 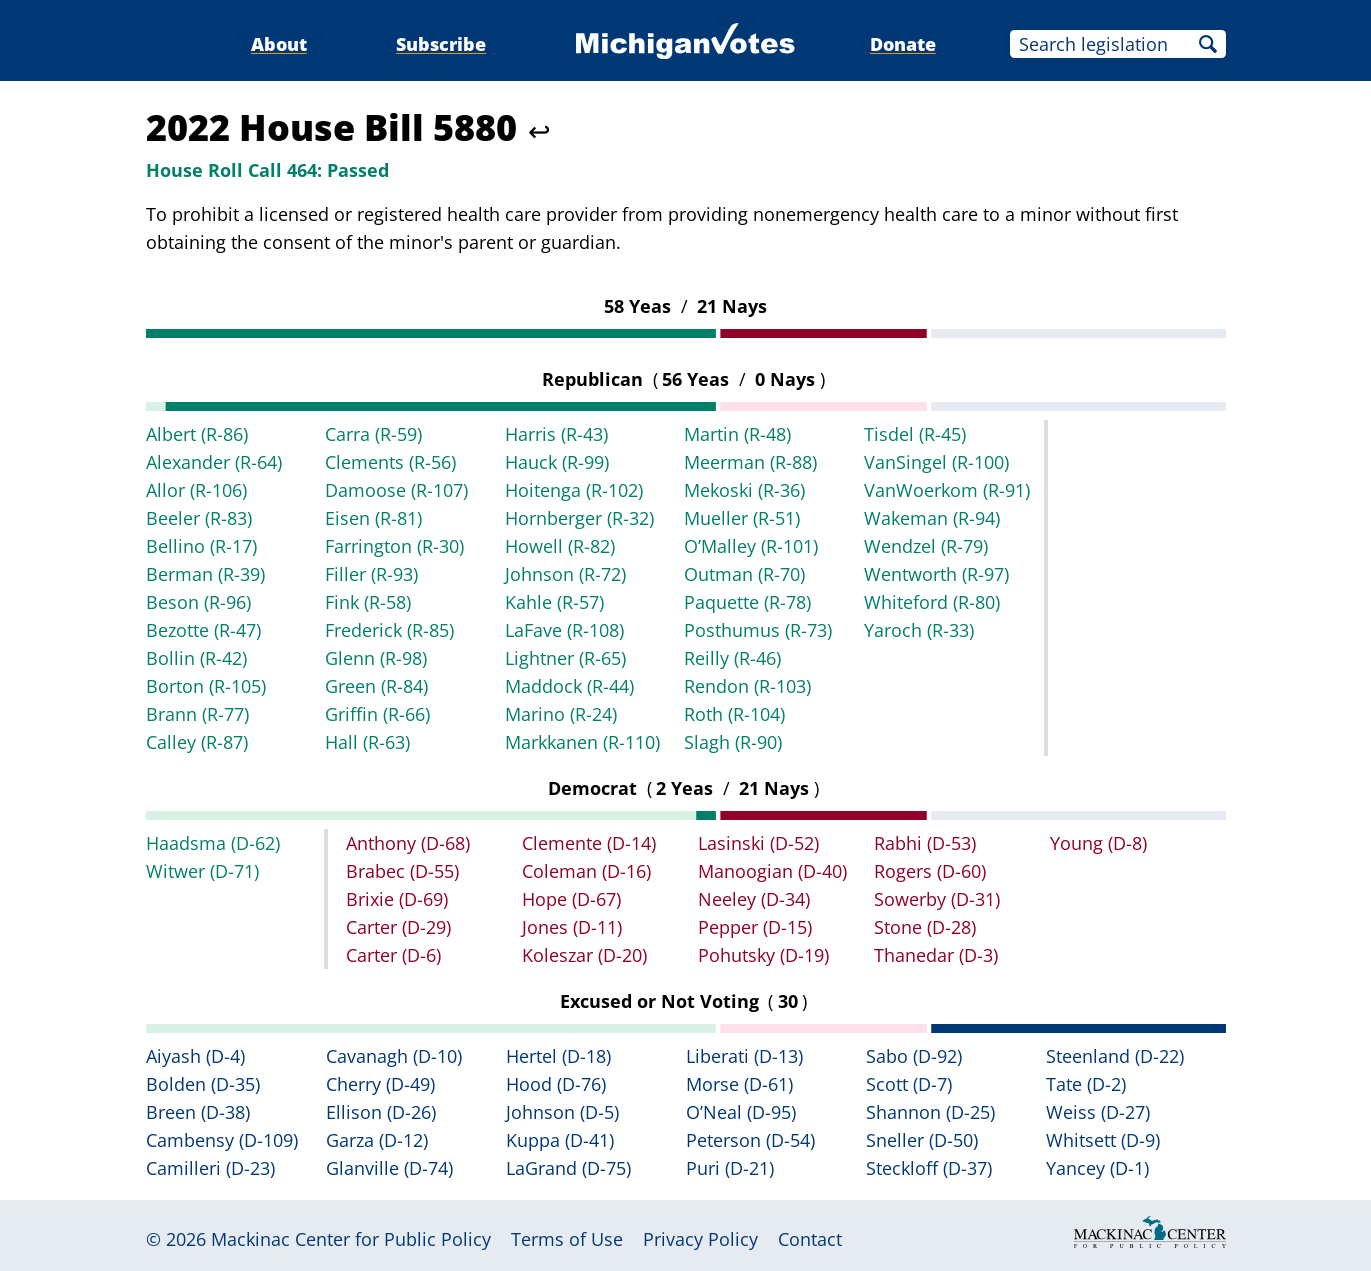 What do you see at coordinates (810, 1239) in the screenshot?
I see `Contact` at bounding box center [810, 1239].